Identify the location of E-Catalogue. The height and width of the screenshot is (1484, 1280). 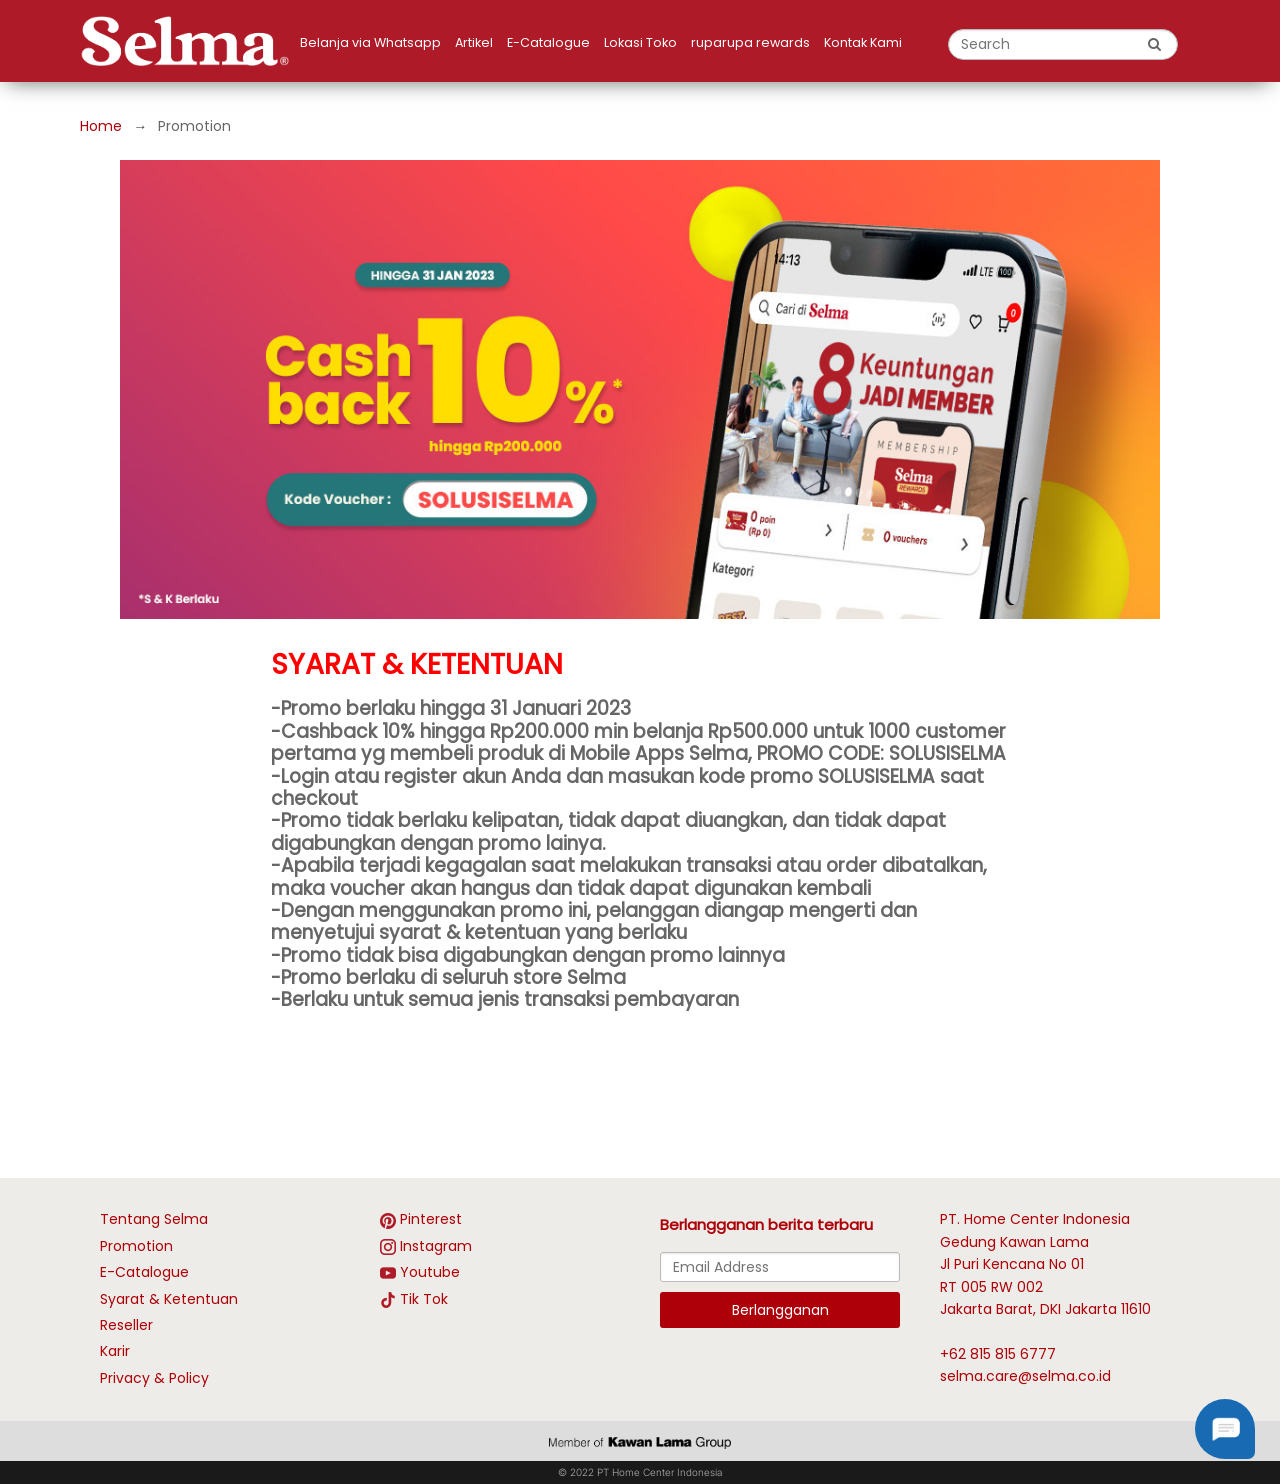
(548, 42).